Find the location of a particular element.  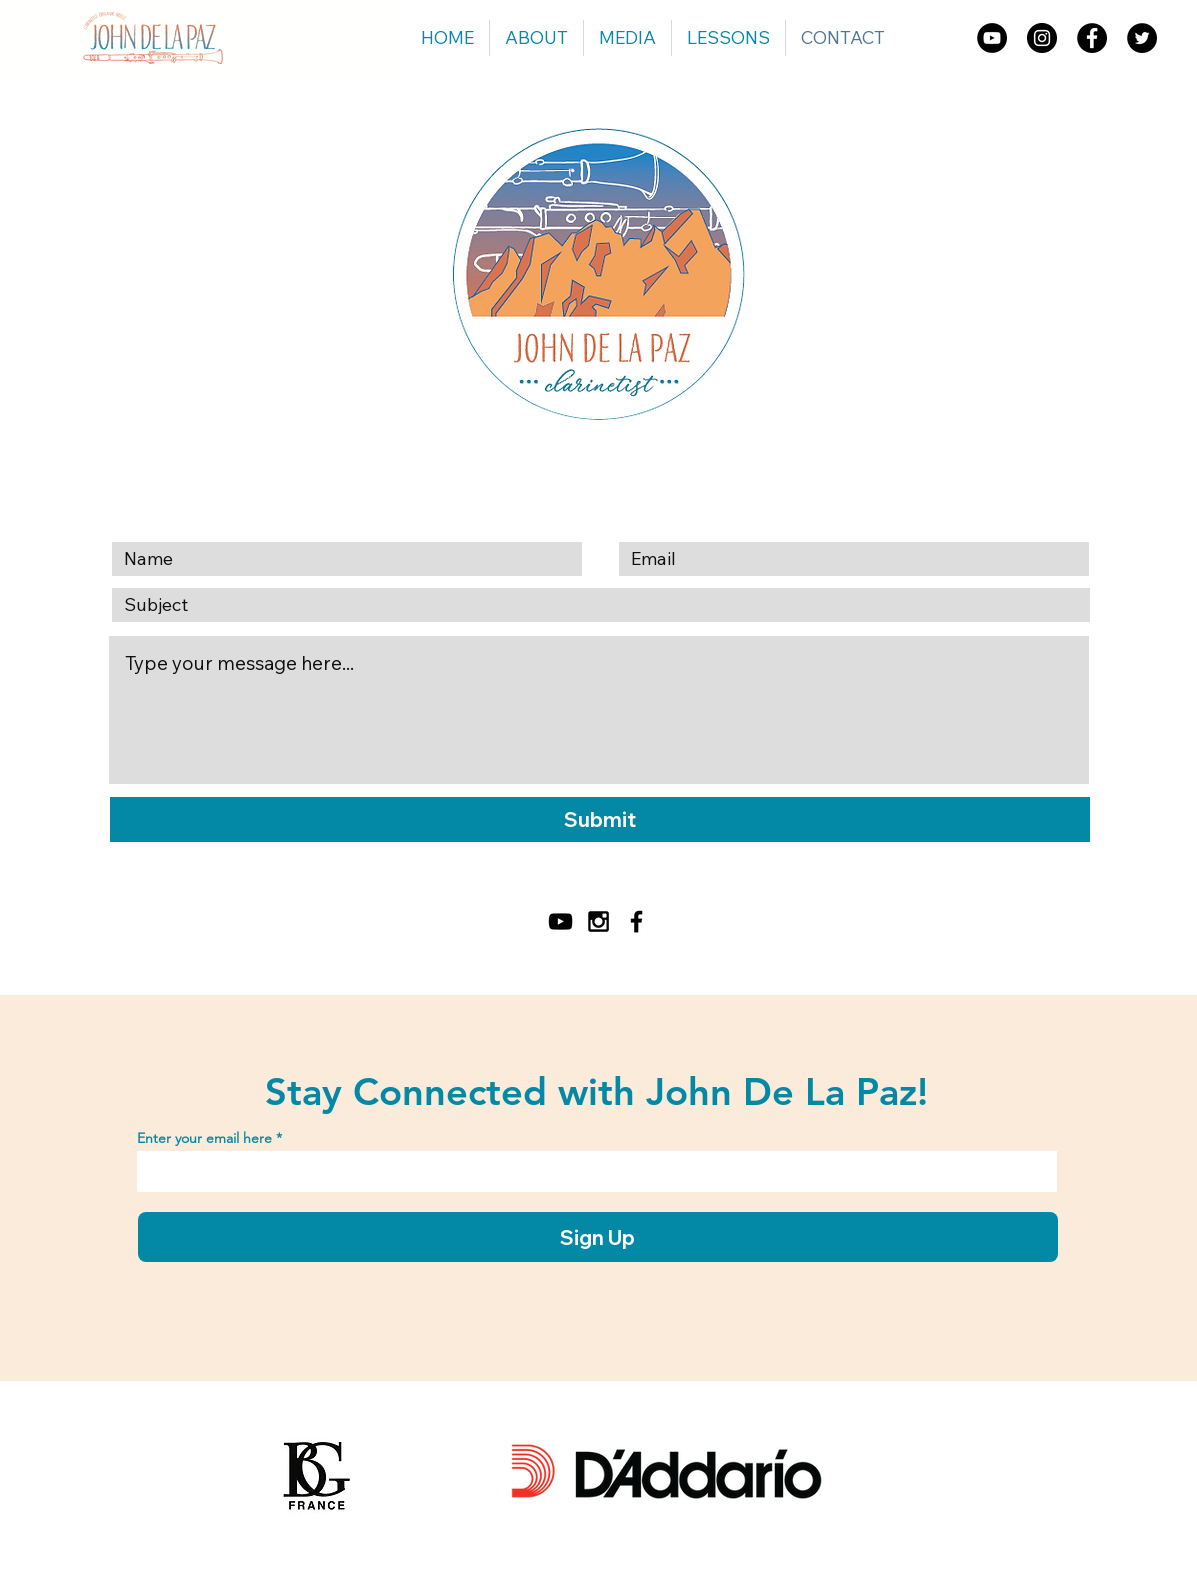

[Black Instagram Icon] is located at coordinates (598, 921).